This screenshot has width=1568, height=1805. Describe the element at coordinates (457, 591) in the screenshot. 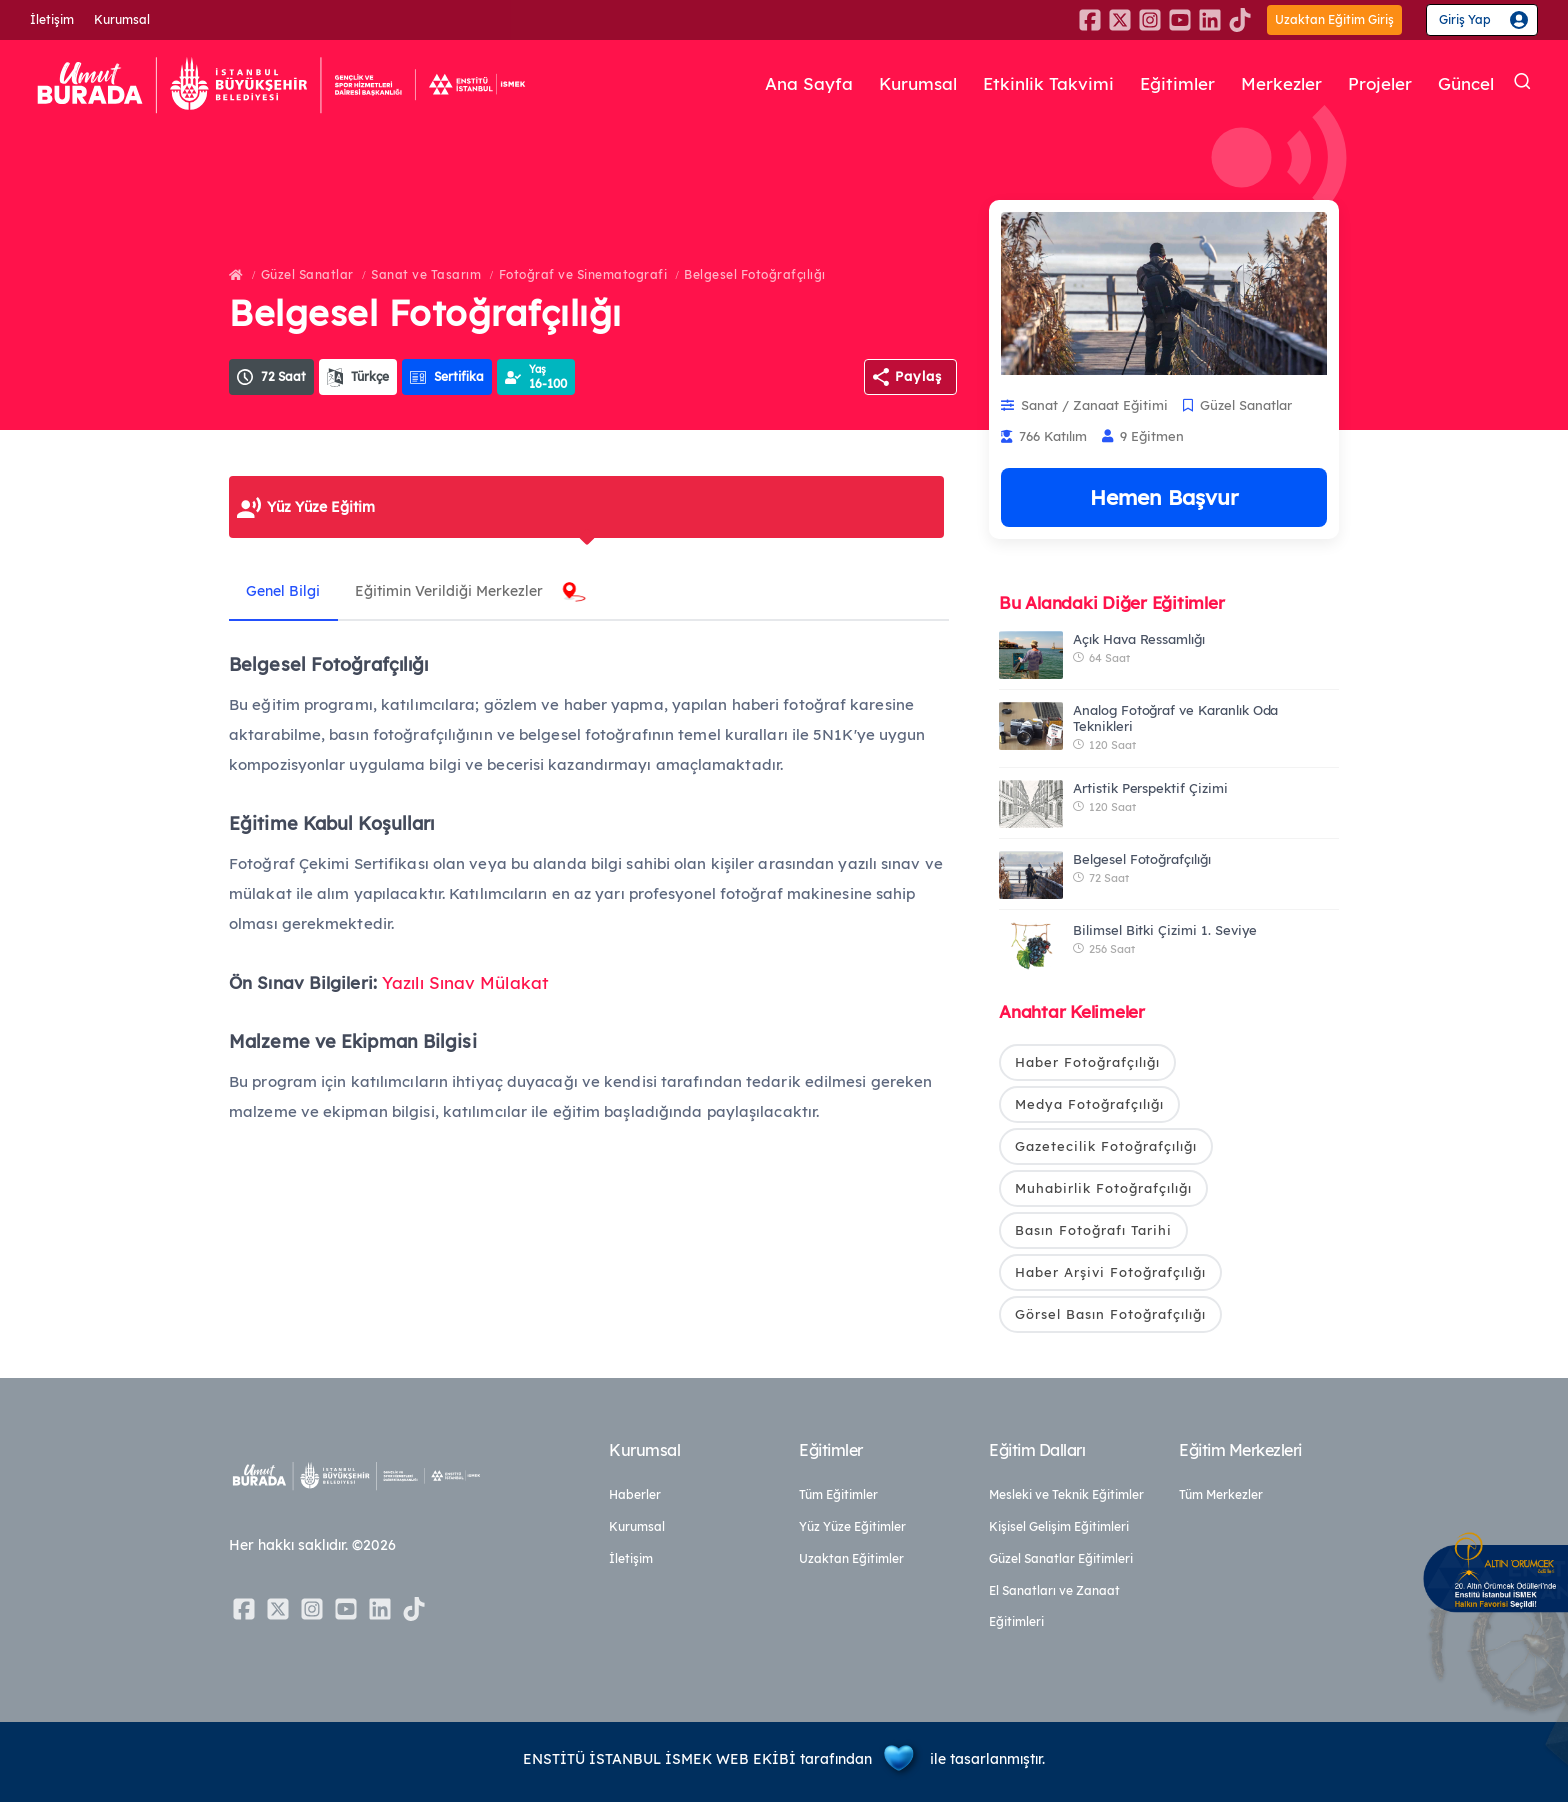

I see `Eğitimin Verildiği Merkezler [tab]` at that location.